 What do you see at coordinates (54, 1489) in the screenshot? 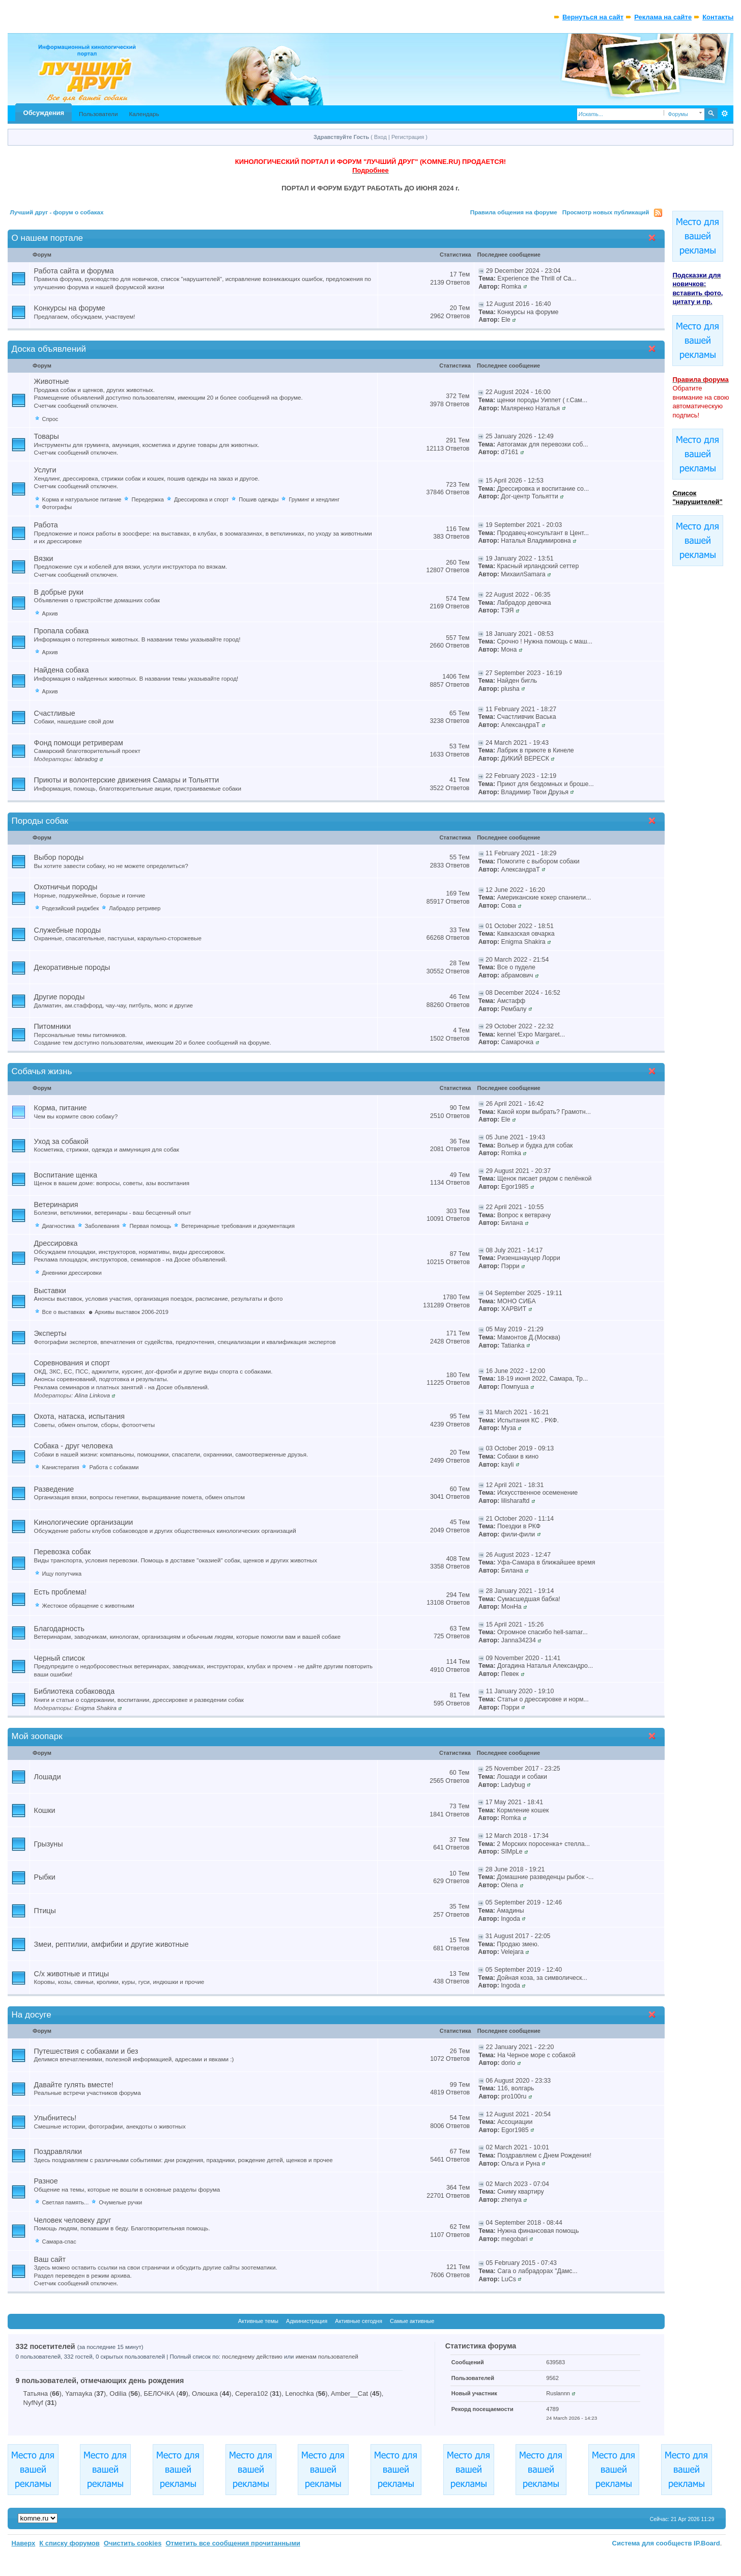
I see `Разведение` at bounding box center [54, 1489].